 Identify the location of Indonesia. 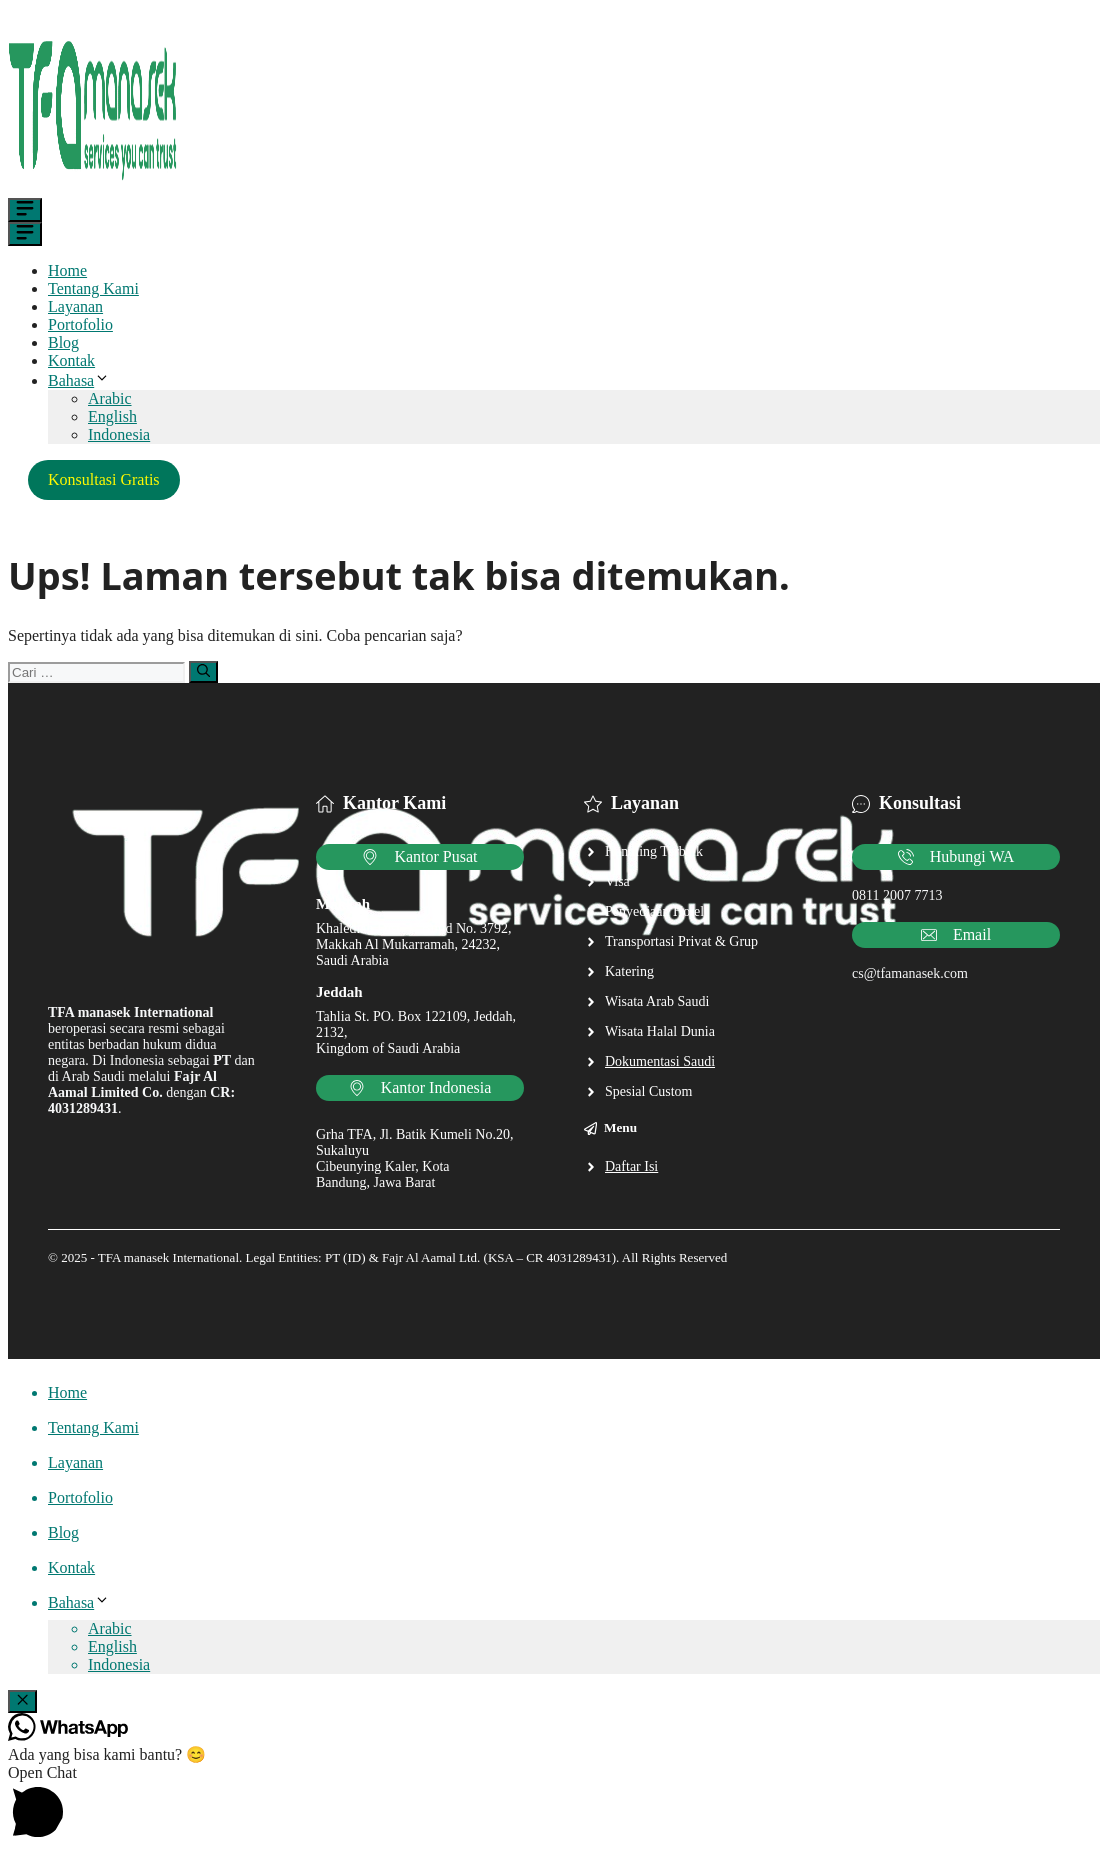
(119, 434).